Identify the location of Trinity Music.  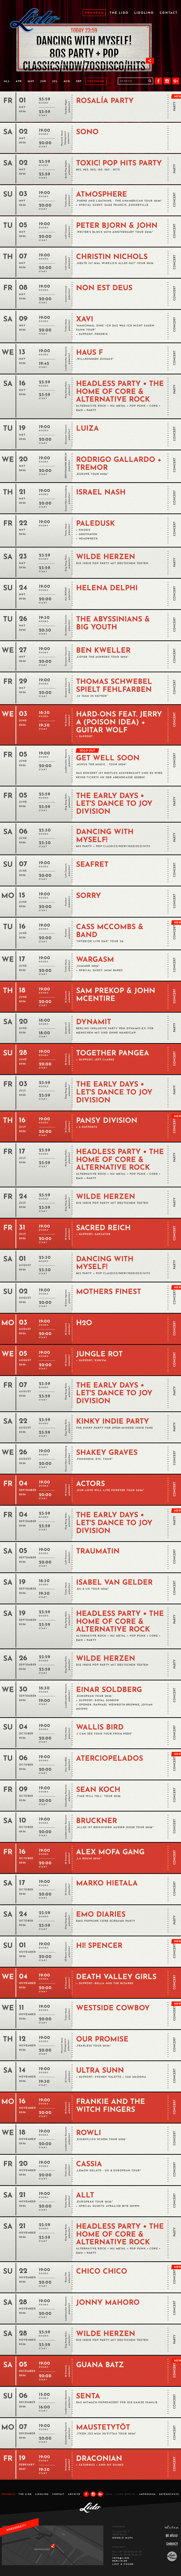
(66, 200).